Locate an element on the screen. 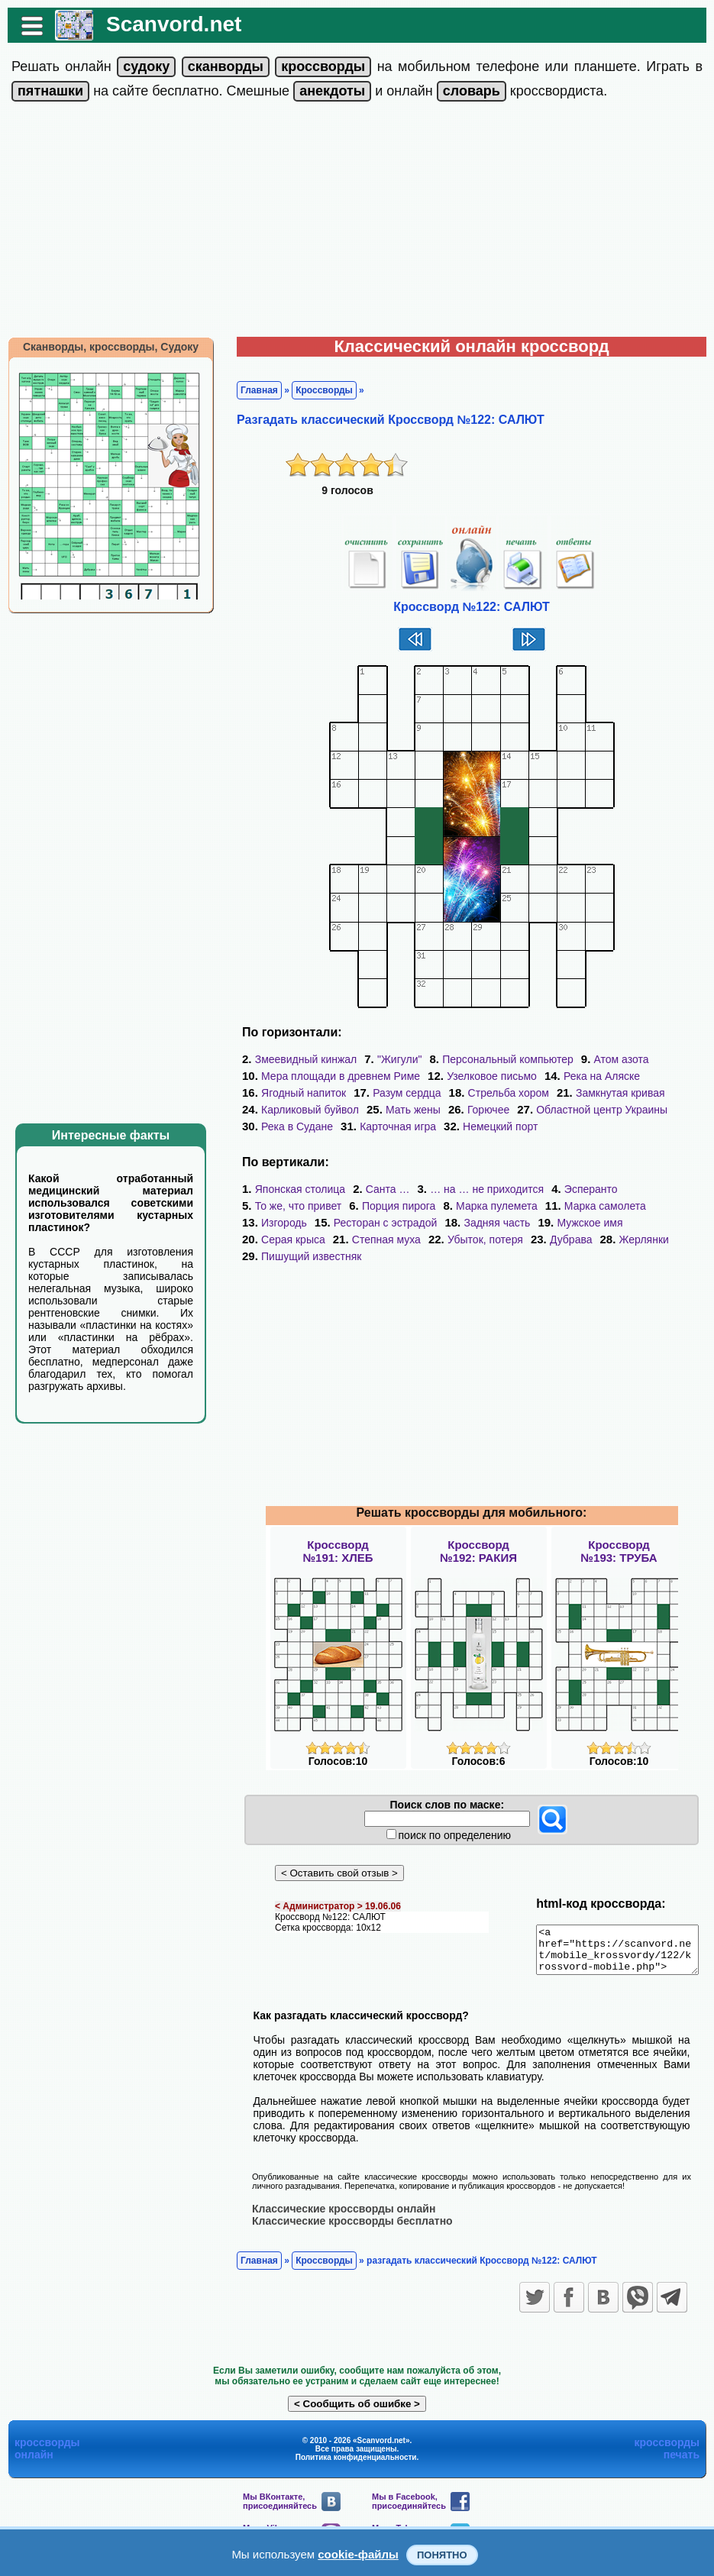 This screenshot has width=714, height=2576. Ягодный напиток is located at coordinates (296, 1093).